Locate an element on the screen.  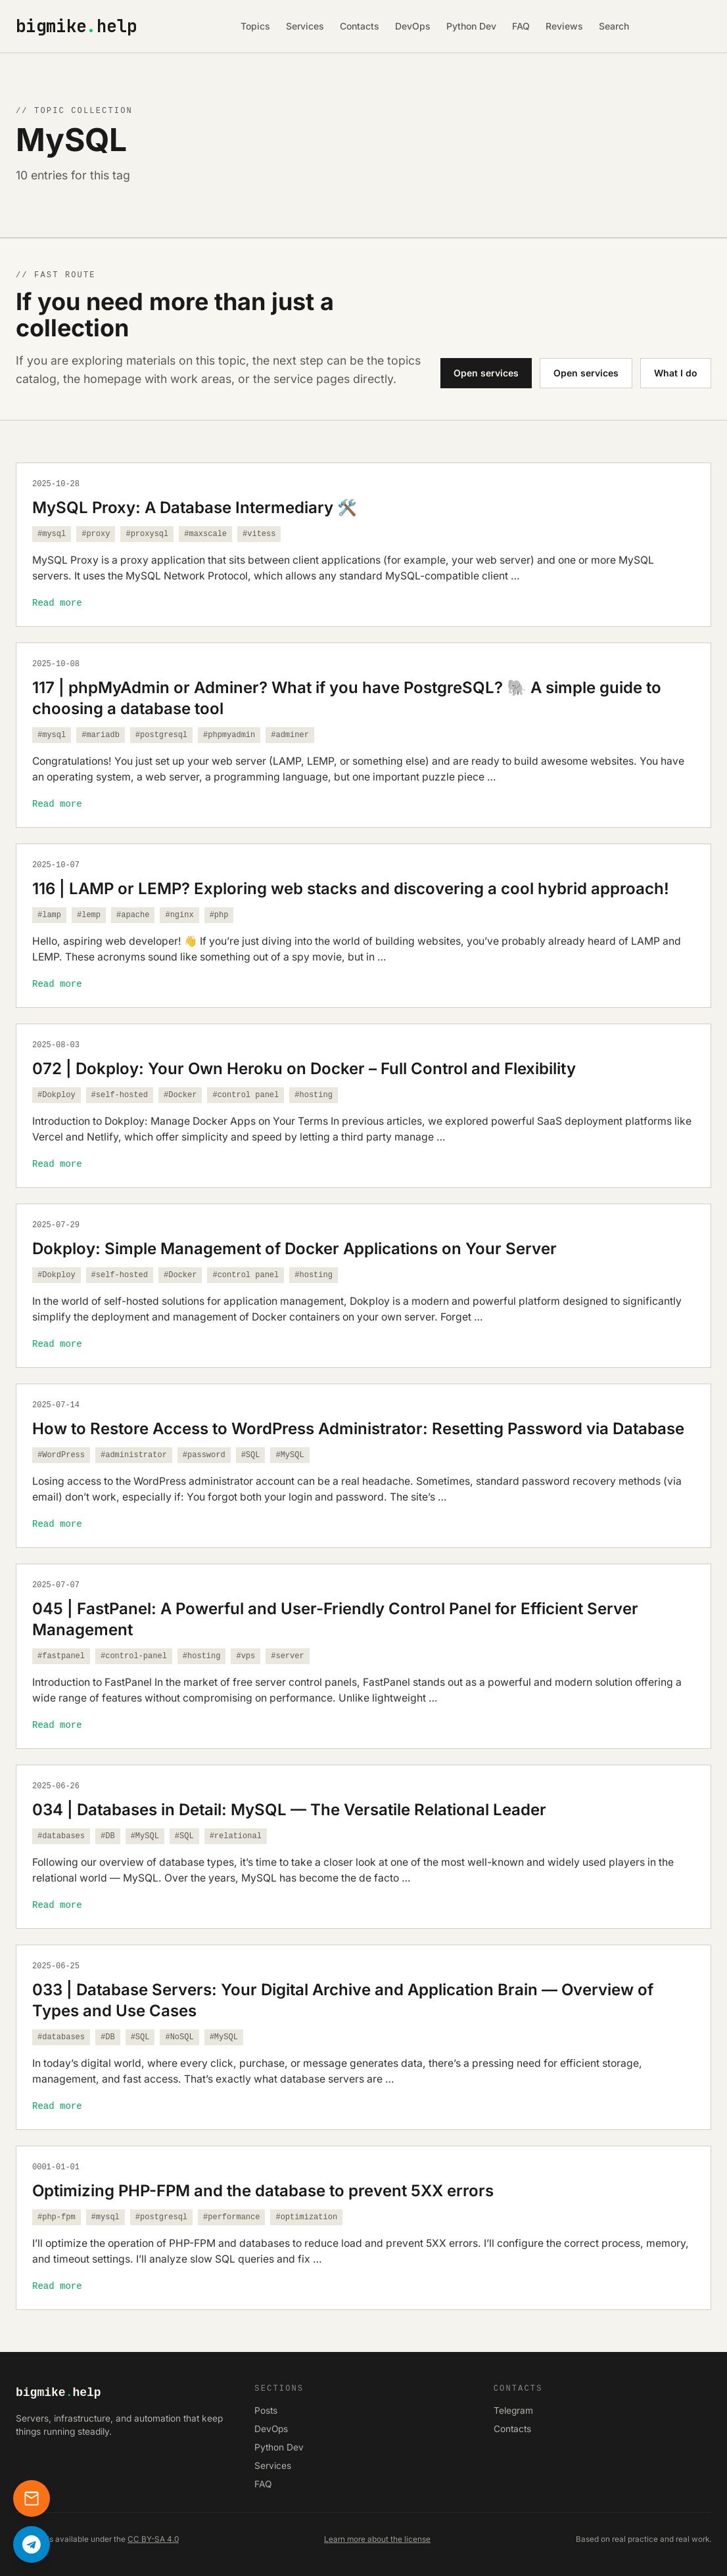
#nginx is located at coordinates (179, 915).